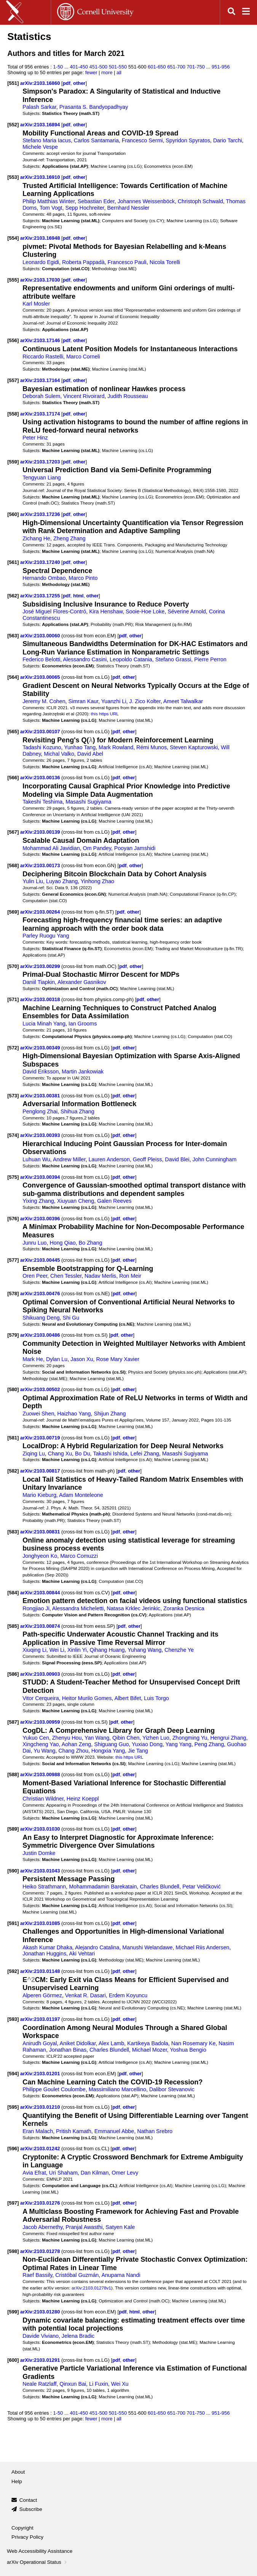 The height and width of the screenshot is (2576, 257). I want to click on arXiv:2103.16860, so click(40, 83).